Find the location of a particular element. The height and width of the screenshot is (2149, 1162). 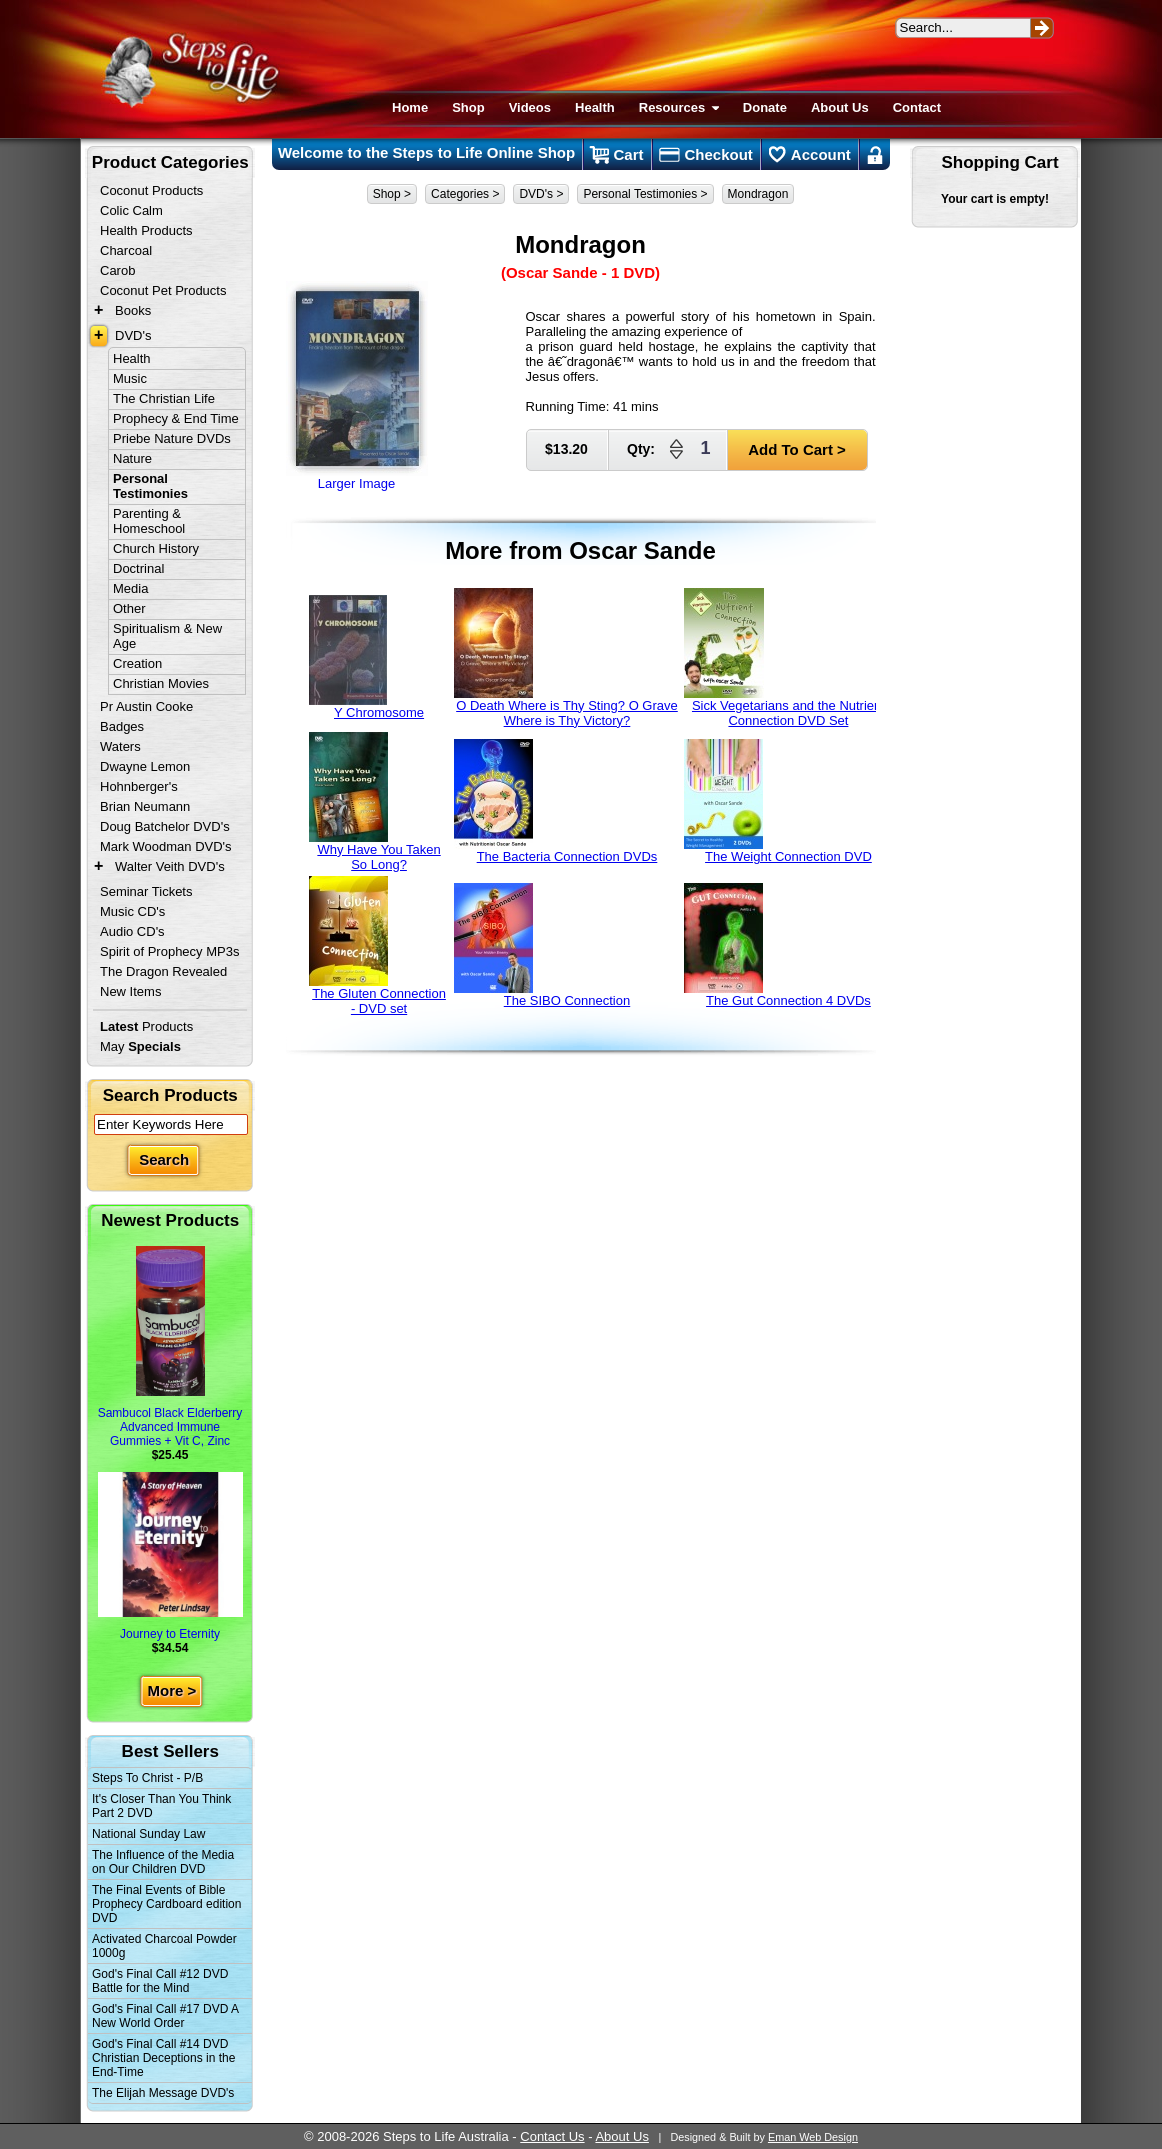

Seminar Tickets is located at coordinates (146, 891).